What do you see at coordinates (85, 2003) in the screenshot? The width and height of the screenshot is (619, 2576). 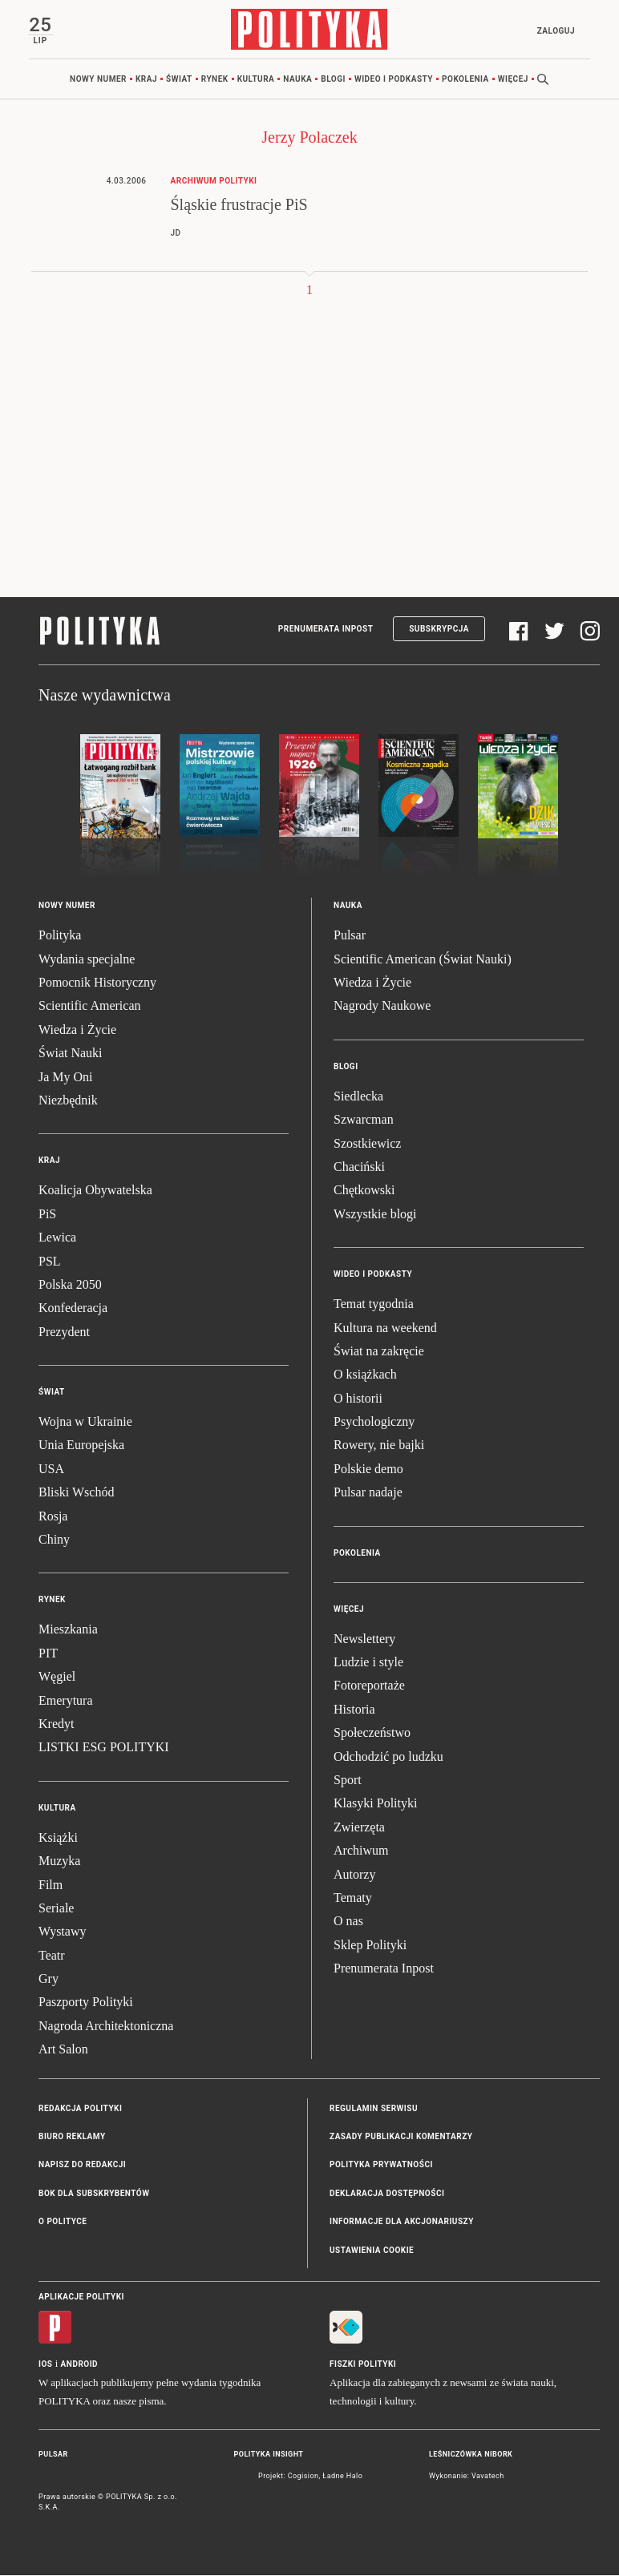 I see `Paszporty Polityki` at bounding box center [85, 2003].